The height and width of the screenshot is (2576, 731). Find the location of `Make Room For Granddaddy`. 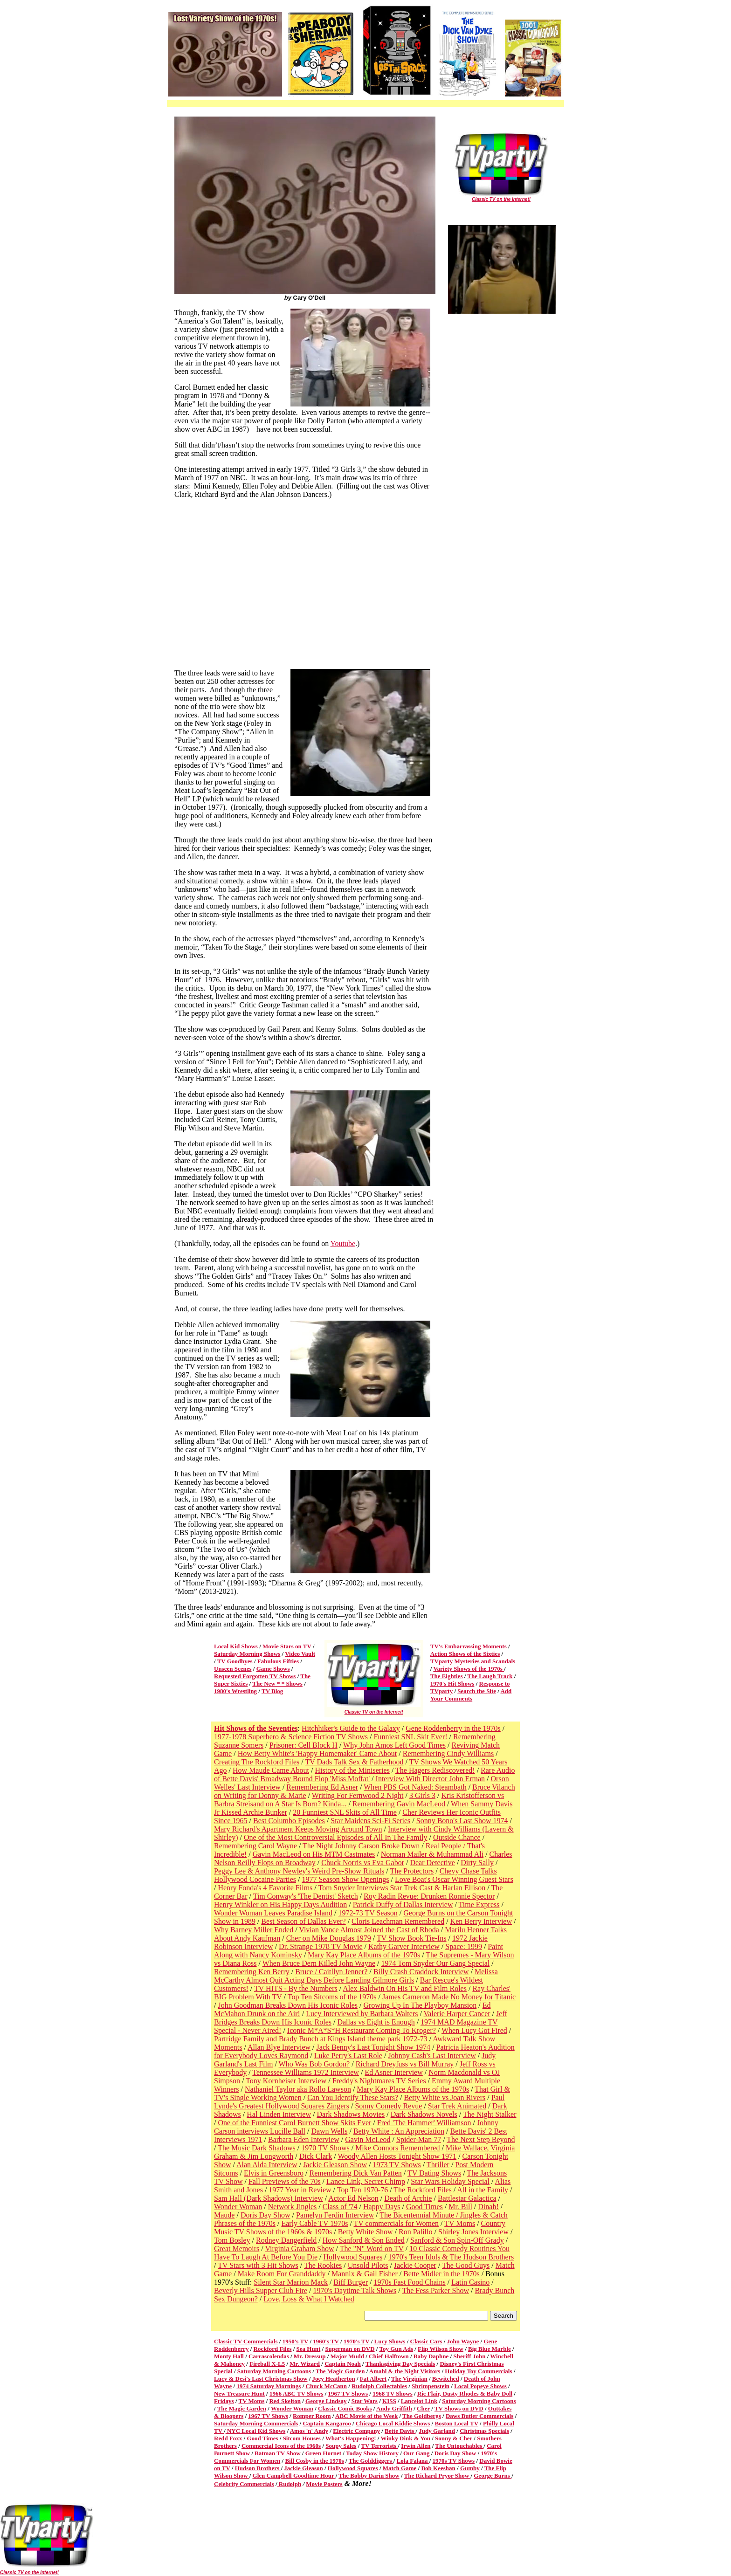

Make Room For Granddaddy is located at coordinates (282, 2274).